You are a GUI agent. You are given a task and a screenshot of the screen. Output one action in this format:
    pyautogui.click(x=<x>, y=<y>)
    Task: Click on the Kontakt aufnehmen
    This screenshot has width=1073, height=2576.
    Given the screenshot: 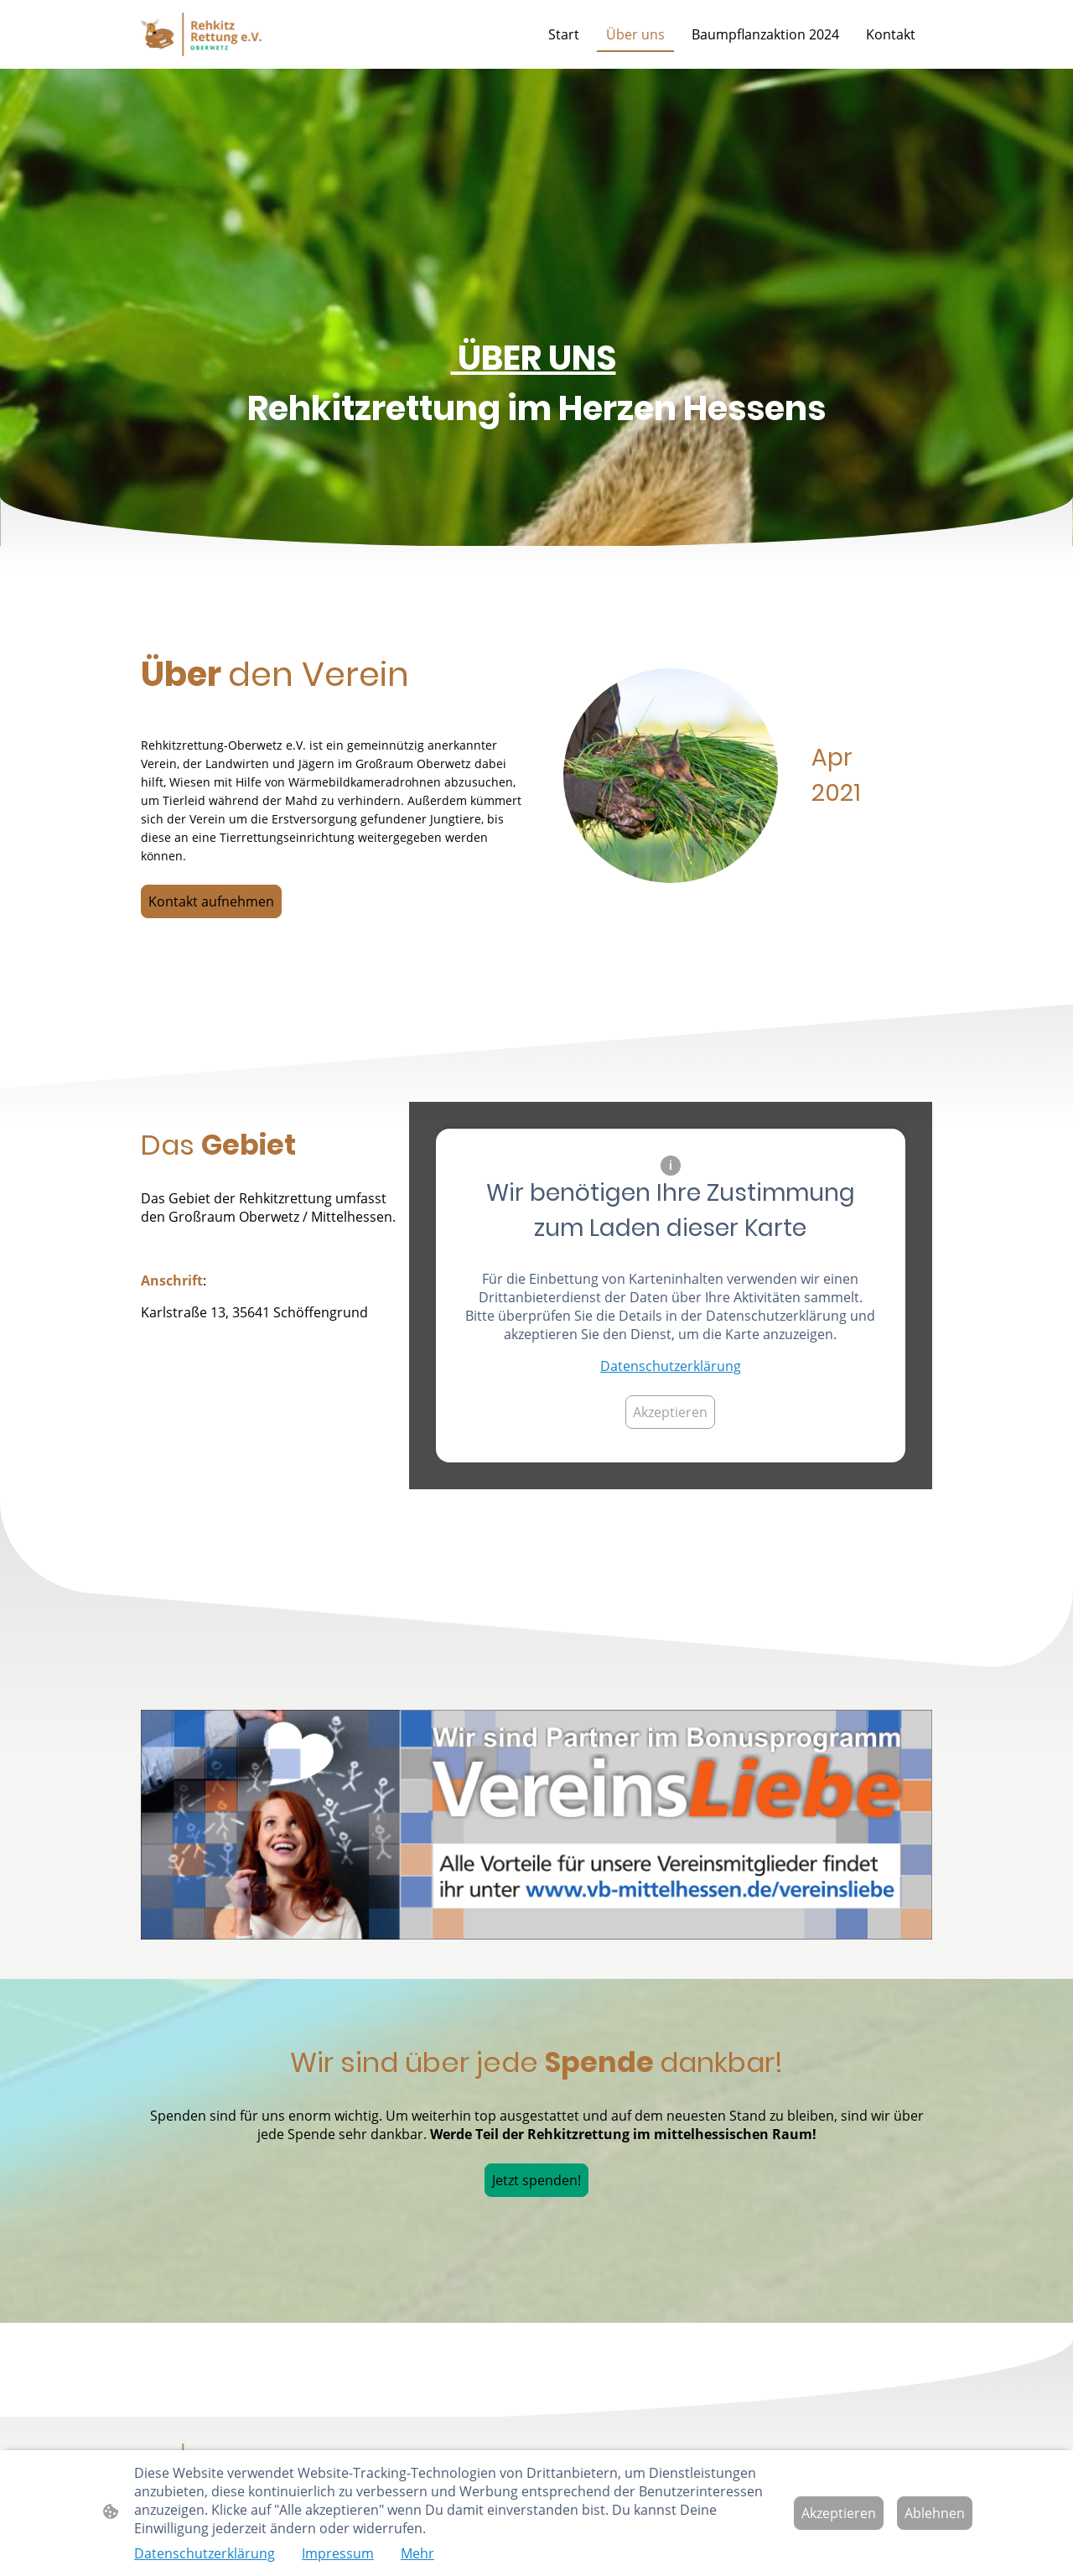 What is the action you would take?
    pyautogui.click(x=211, y=901)
    